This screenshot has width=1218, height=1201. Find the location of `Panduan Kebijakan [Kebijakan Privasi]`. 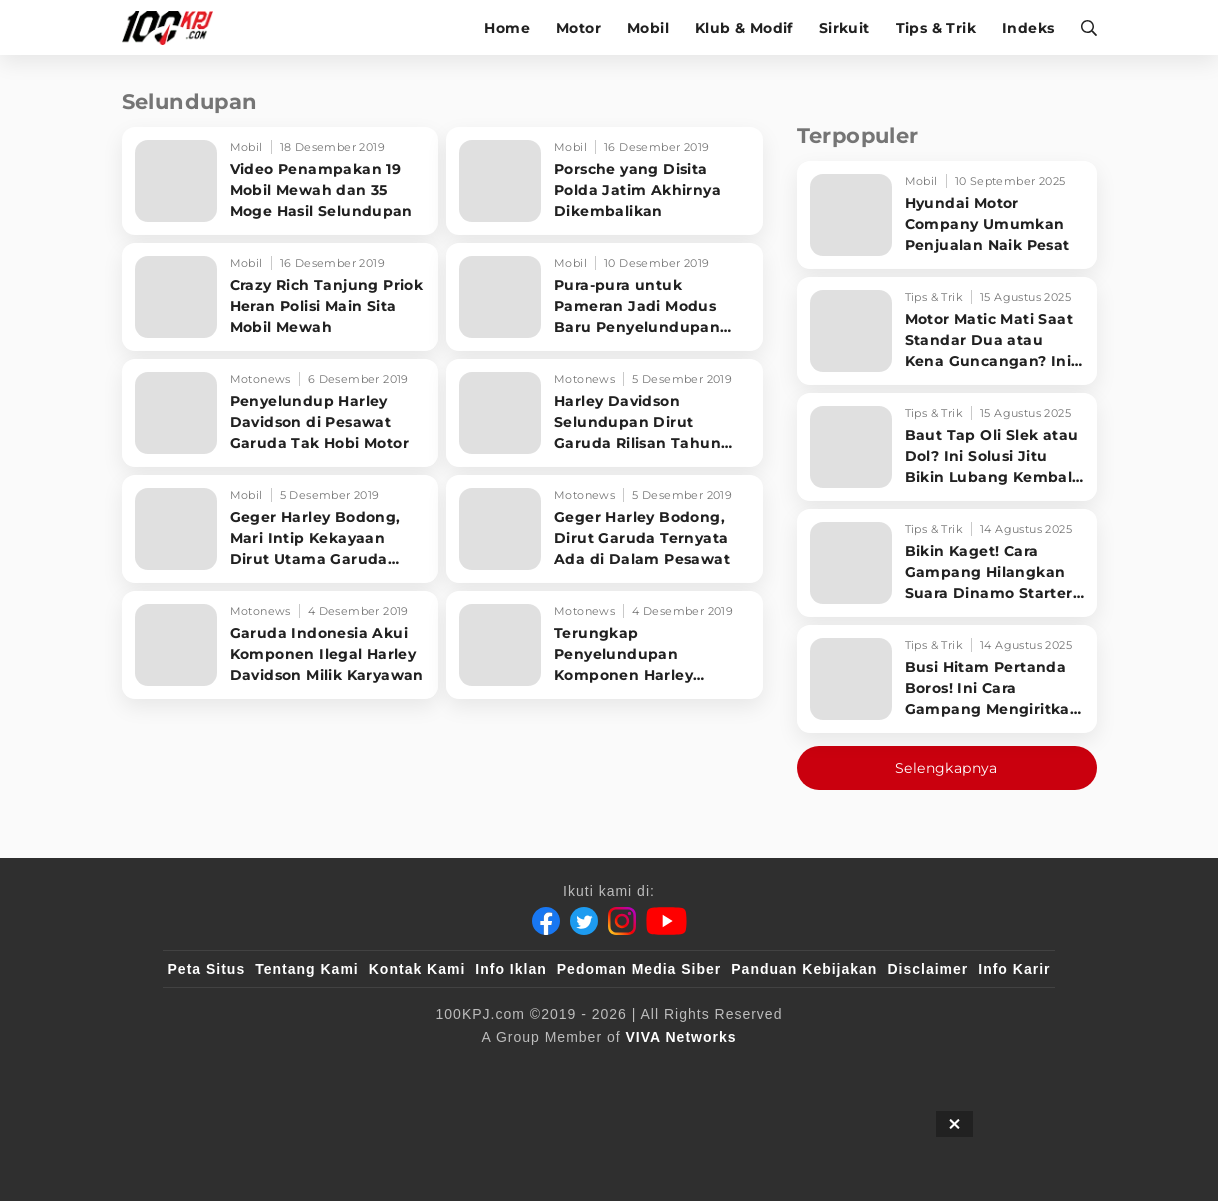

Panduan Kebijakan [Kebijakan Privasi] is located at coordinates (804, 969).